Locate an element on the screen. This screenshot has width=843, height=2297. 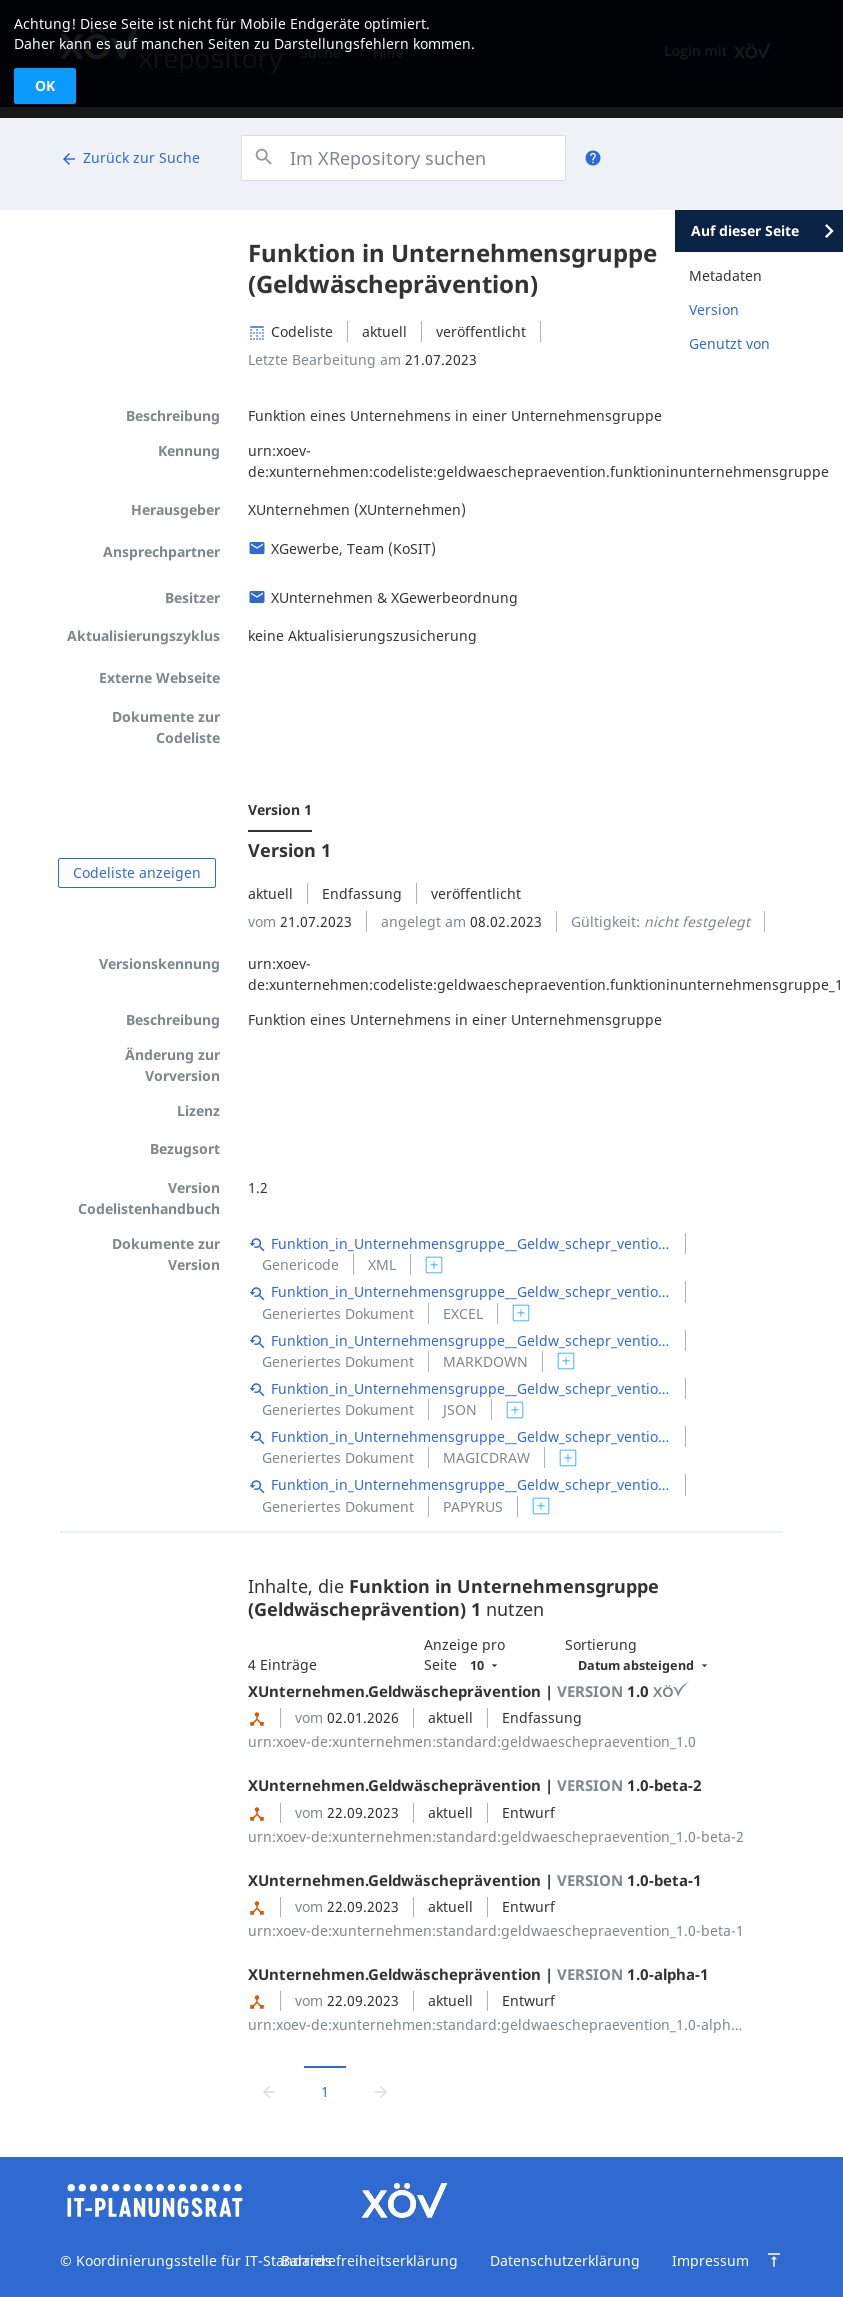
Koordinierungsstelle für IT-Standards is located at coordinates (202, 2260).